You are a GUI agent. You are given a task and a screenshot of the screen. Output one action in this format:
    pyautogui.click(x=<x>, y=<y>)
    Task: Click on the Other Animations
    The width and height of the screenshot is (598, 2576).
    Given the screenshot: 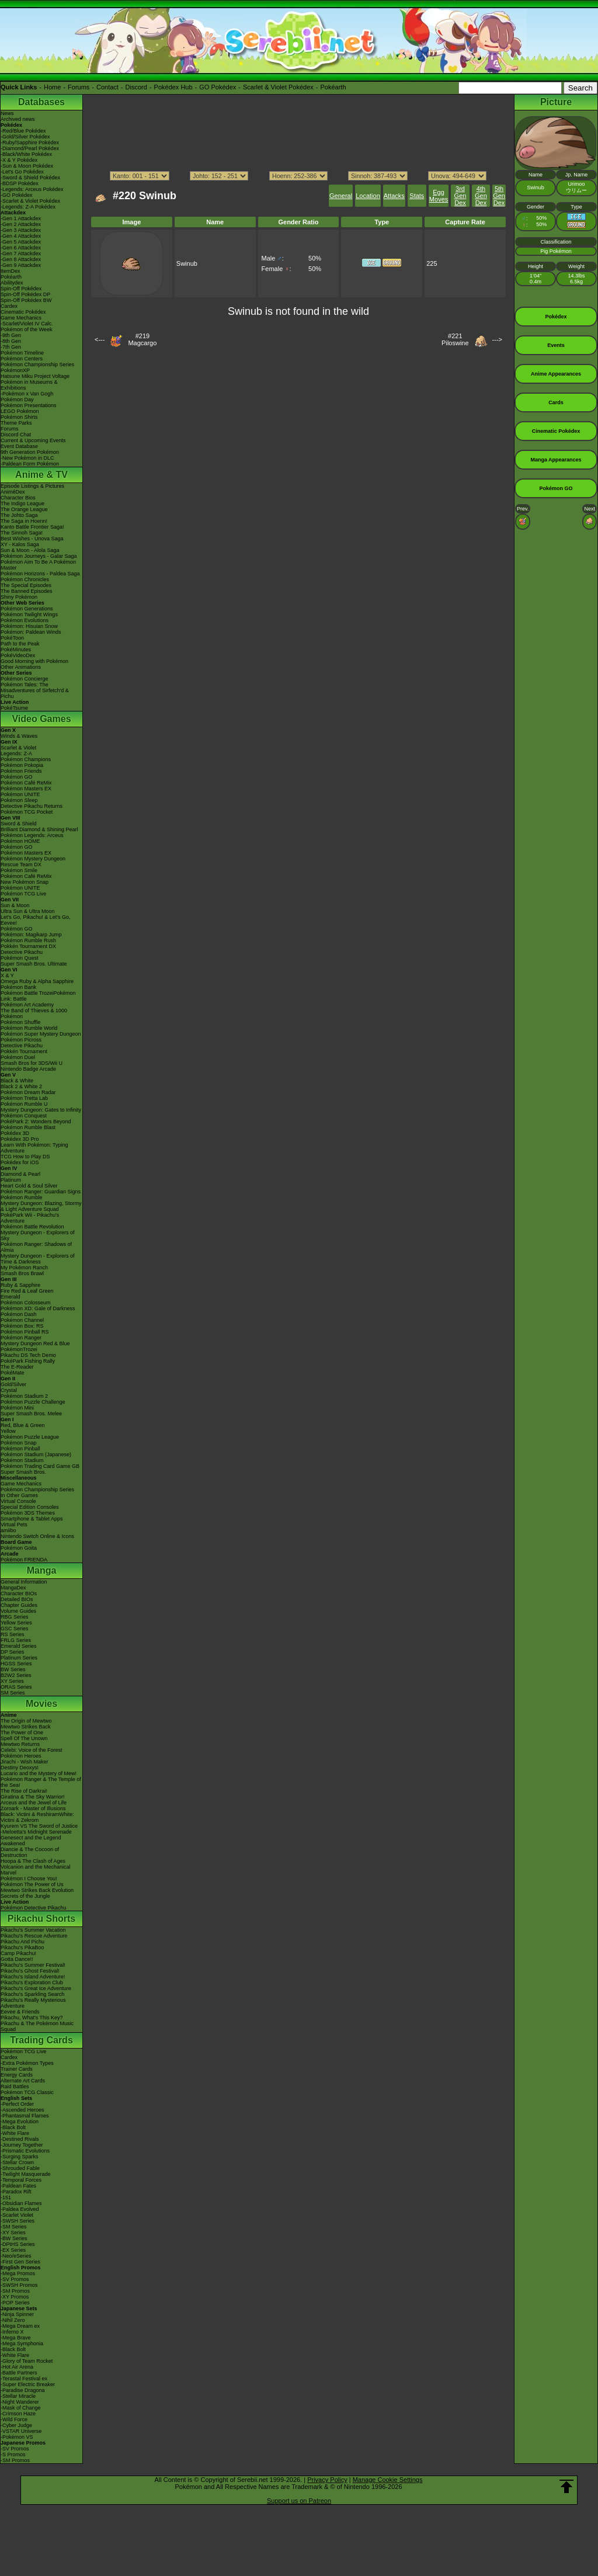 What is the action you would take?
    pyautogui.click(x=21, y=667)
    